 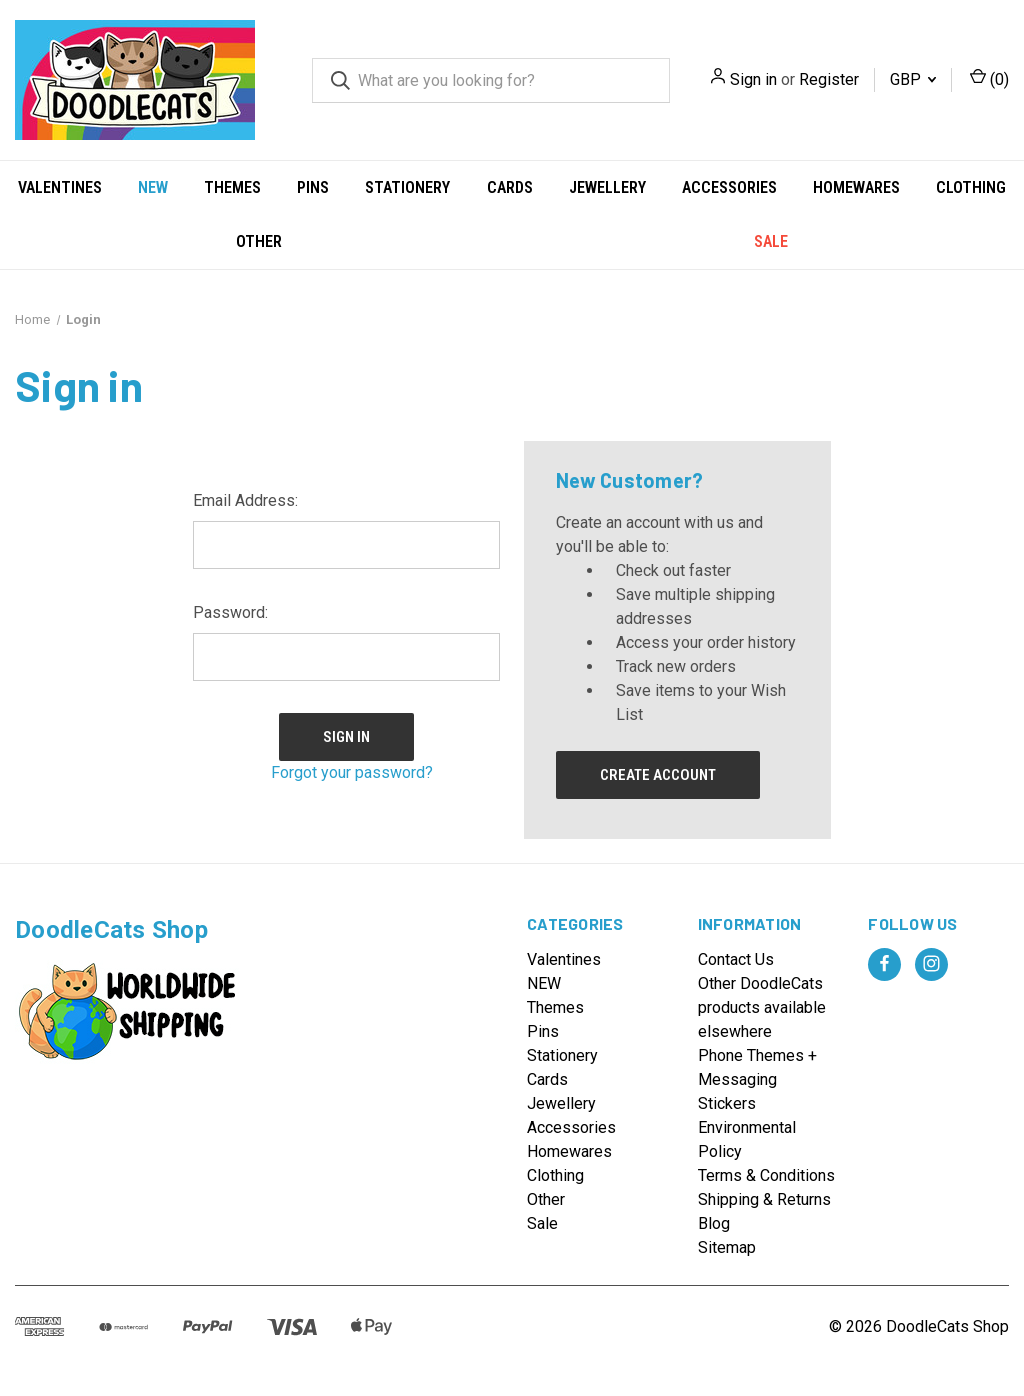 What do you see at coordinates (407, 187) in the screenshot?
I see `Stationery` at bounding box center [407, 187].